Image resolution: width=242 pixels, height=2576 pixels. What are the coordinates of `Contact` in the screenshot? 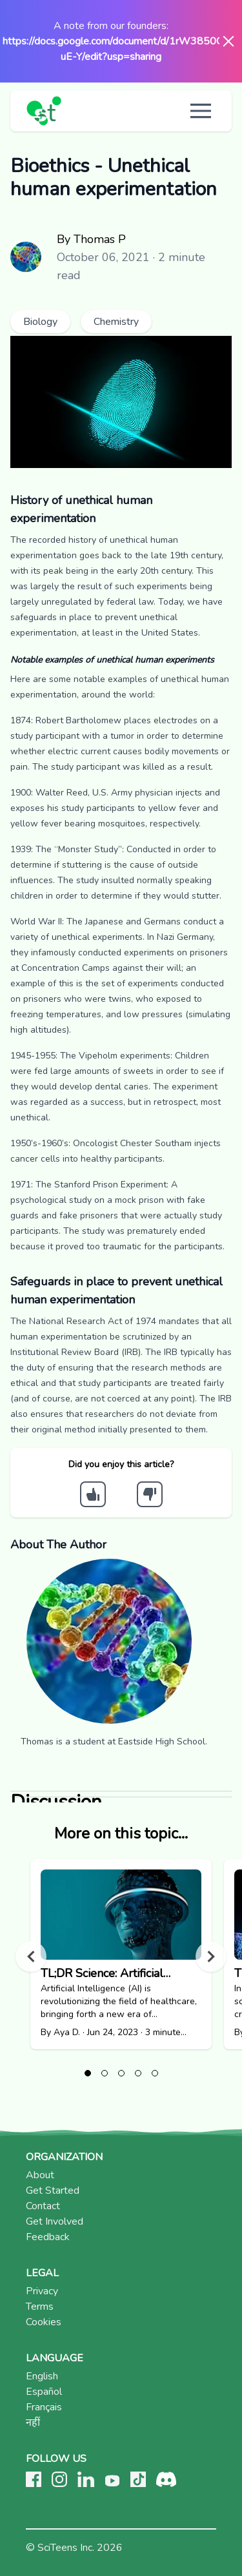 It's located at (43, 2206).